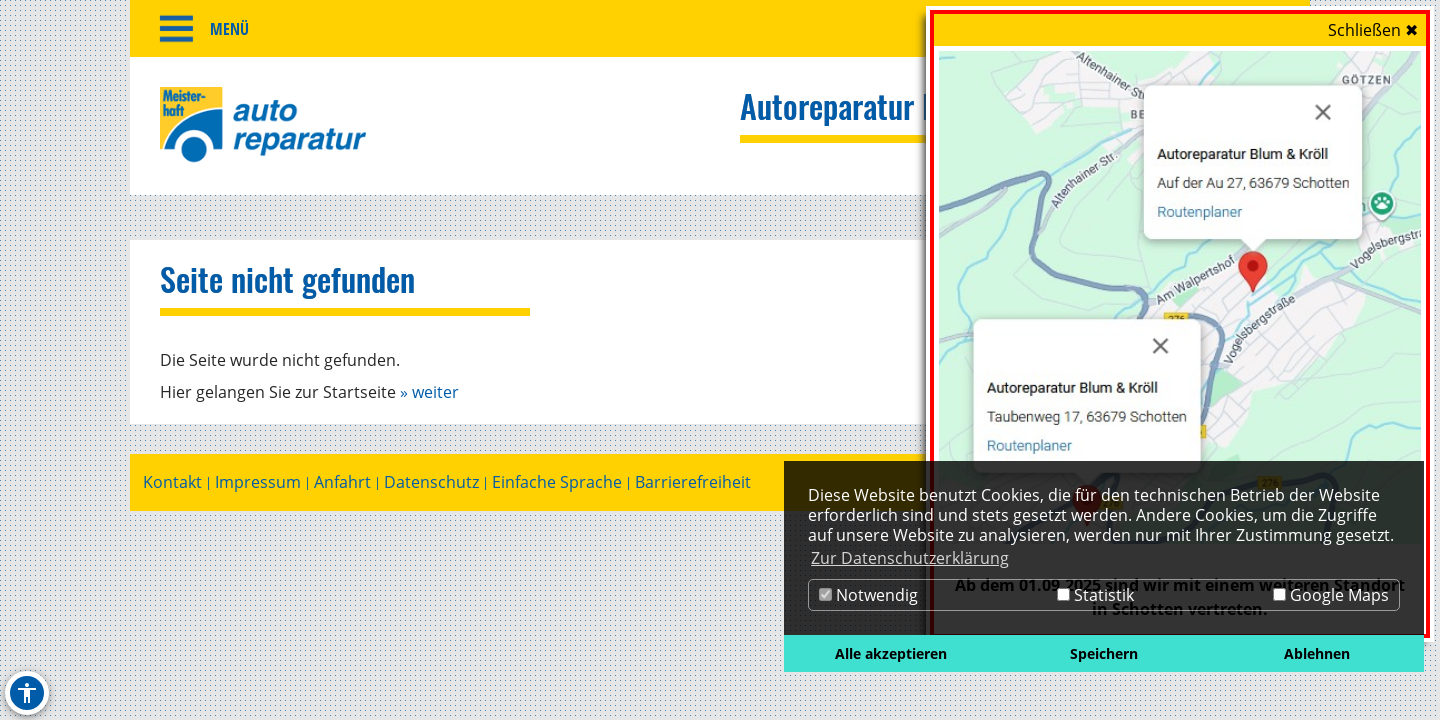  Describe the element at coordinates (172, 487) in the screenshot. I see `Kontakt` at that location.